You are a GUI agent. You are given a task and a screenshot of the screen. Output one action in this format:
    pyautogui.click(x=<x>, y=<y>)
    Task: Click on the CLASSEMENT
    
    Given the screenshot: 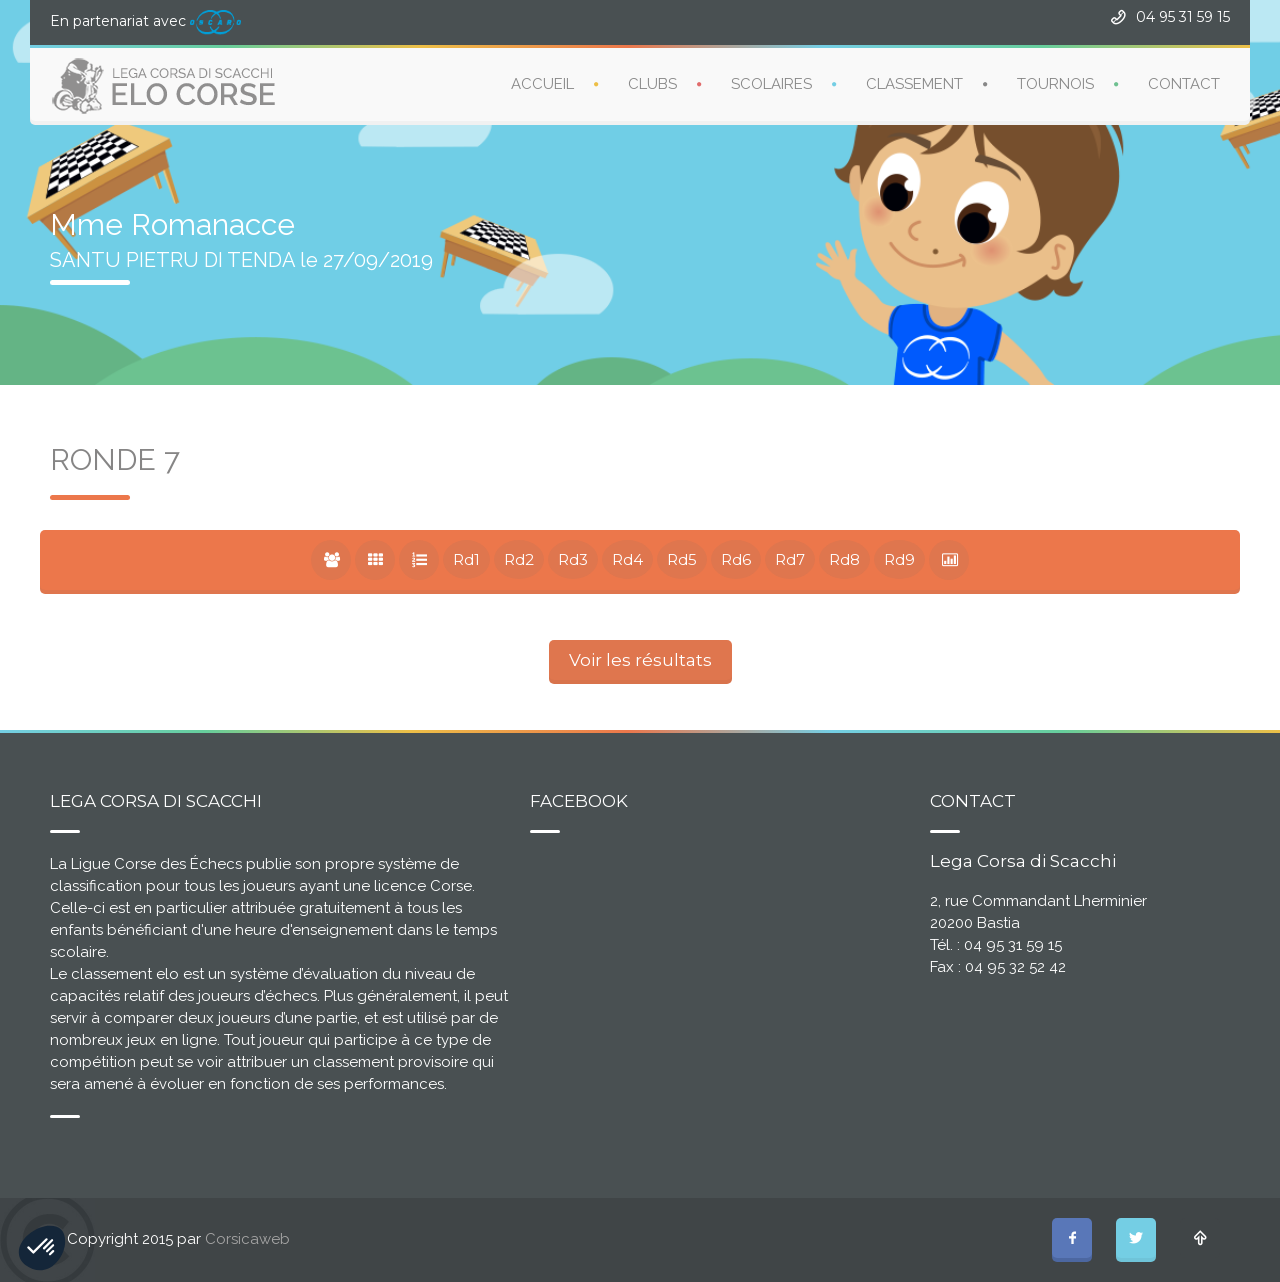 What is the action you would take?
    pyautogui.click(x=914, y=84)
    